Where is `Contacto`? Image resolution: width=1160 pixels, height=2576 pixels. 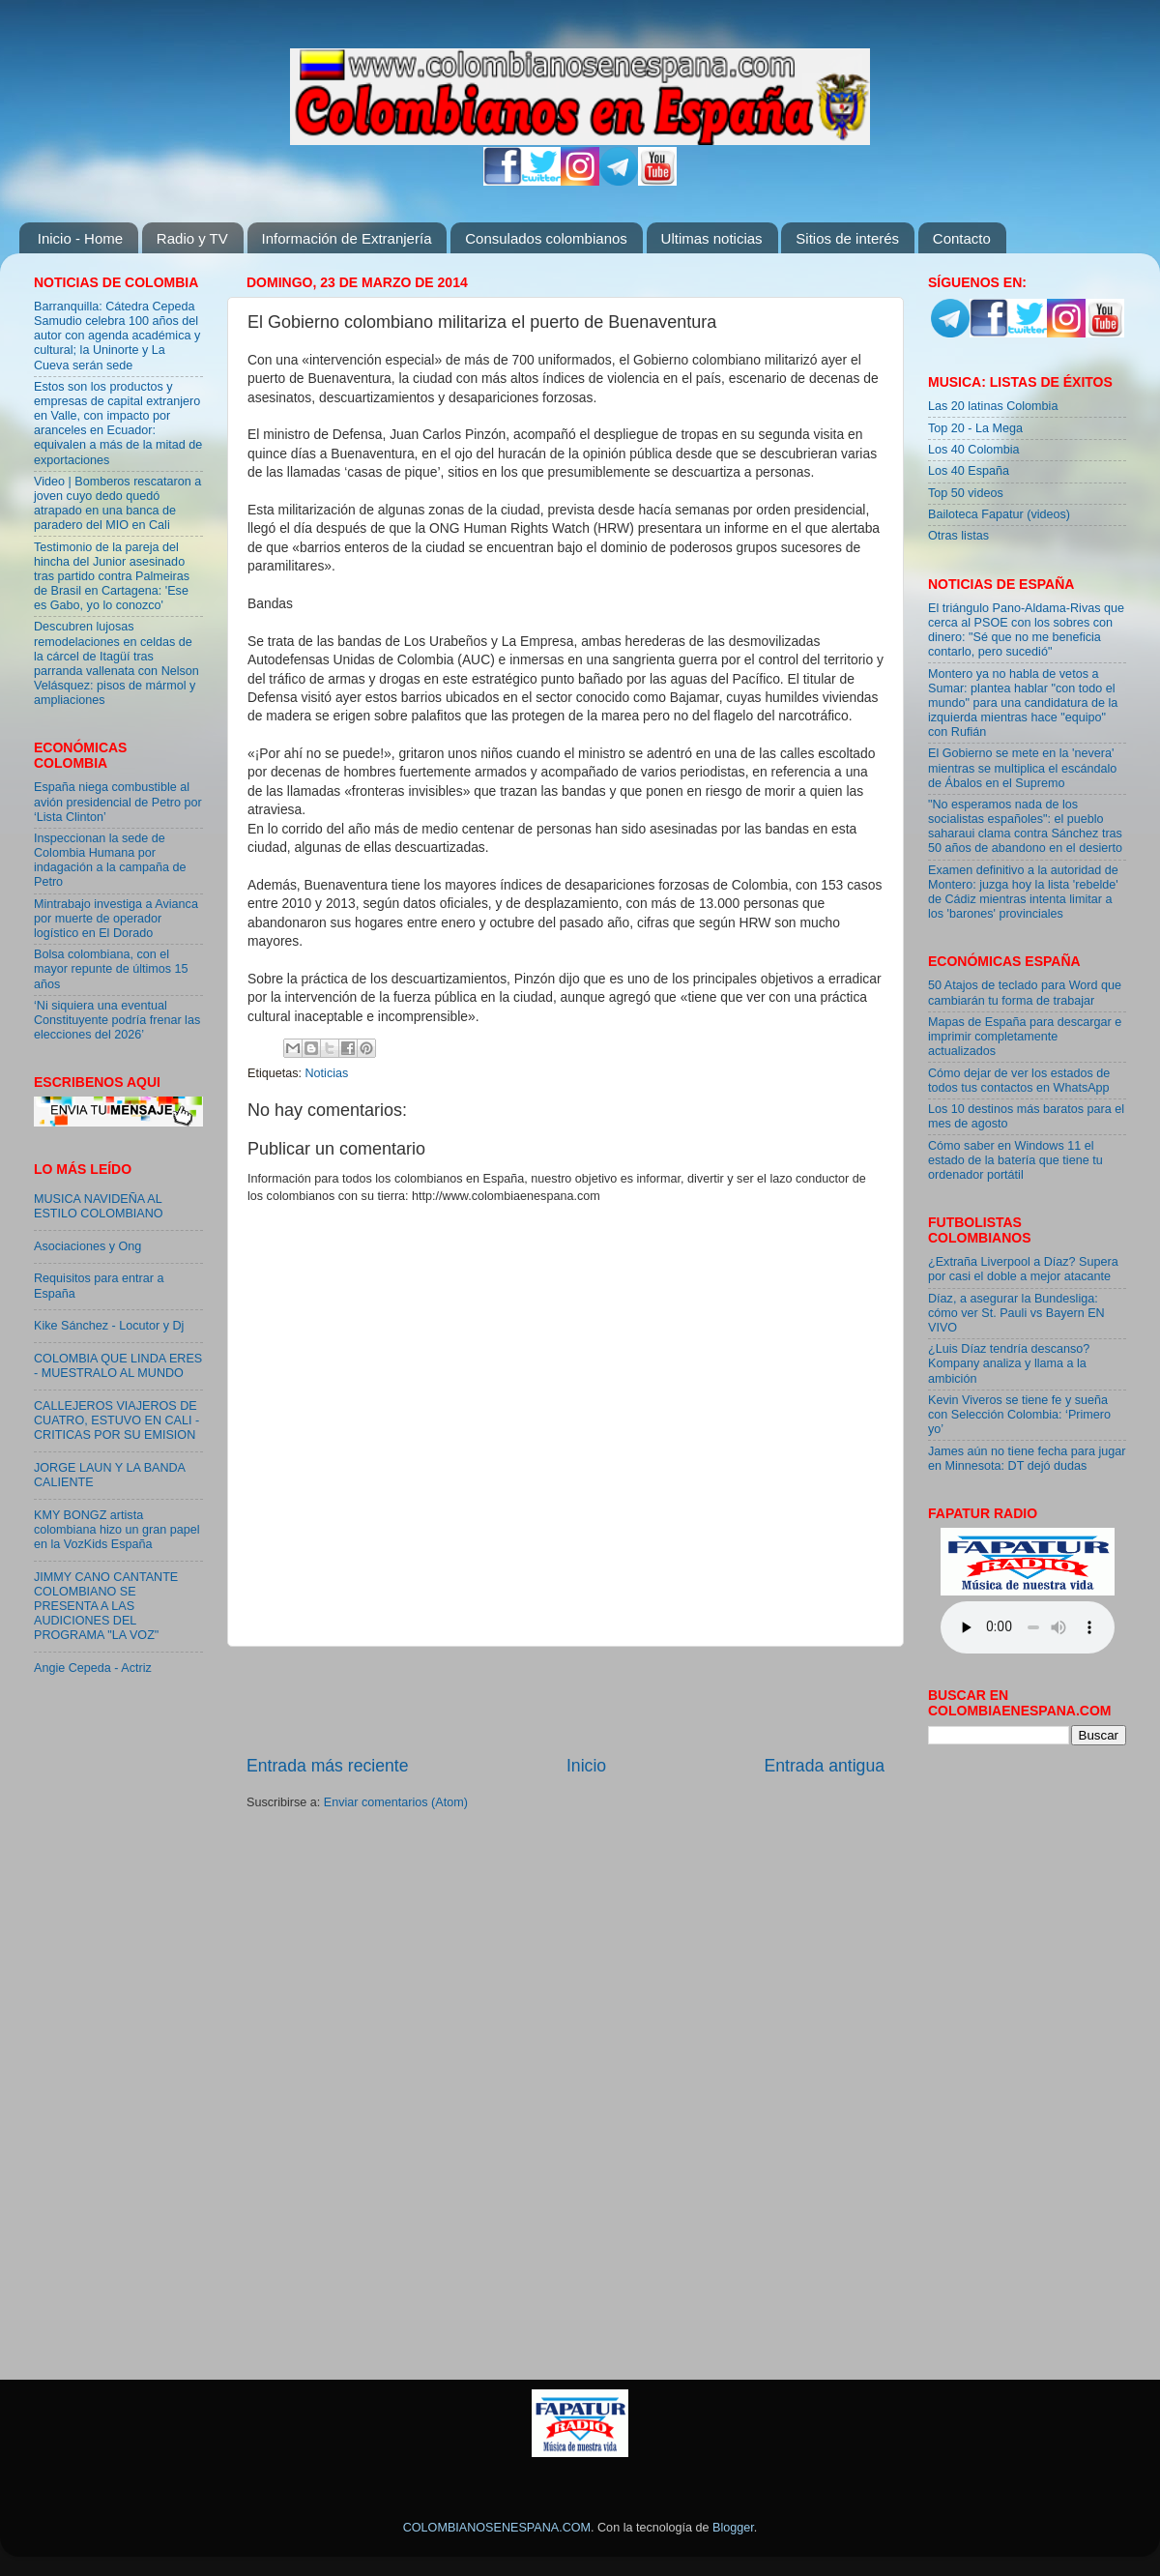
Contacto is located at coordinates (962, 238).